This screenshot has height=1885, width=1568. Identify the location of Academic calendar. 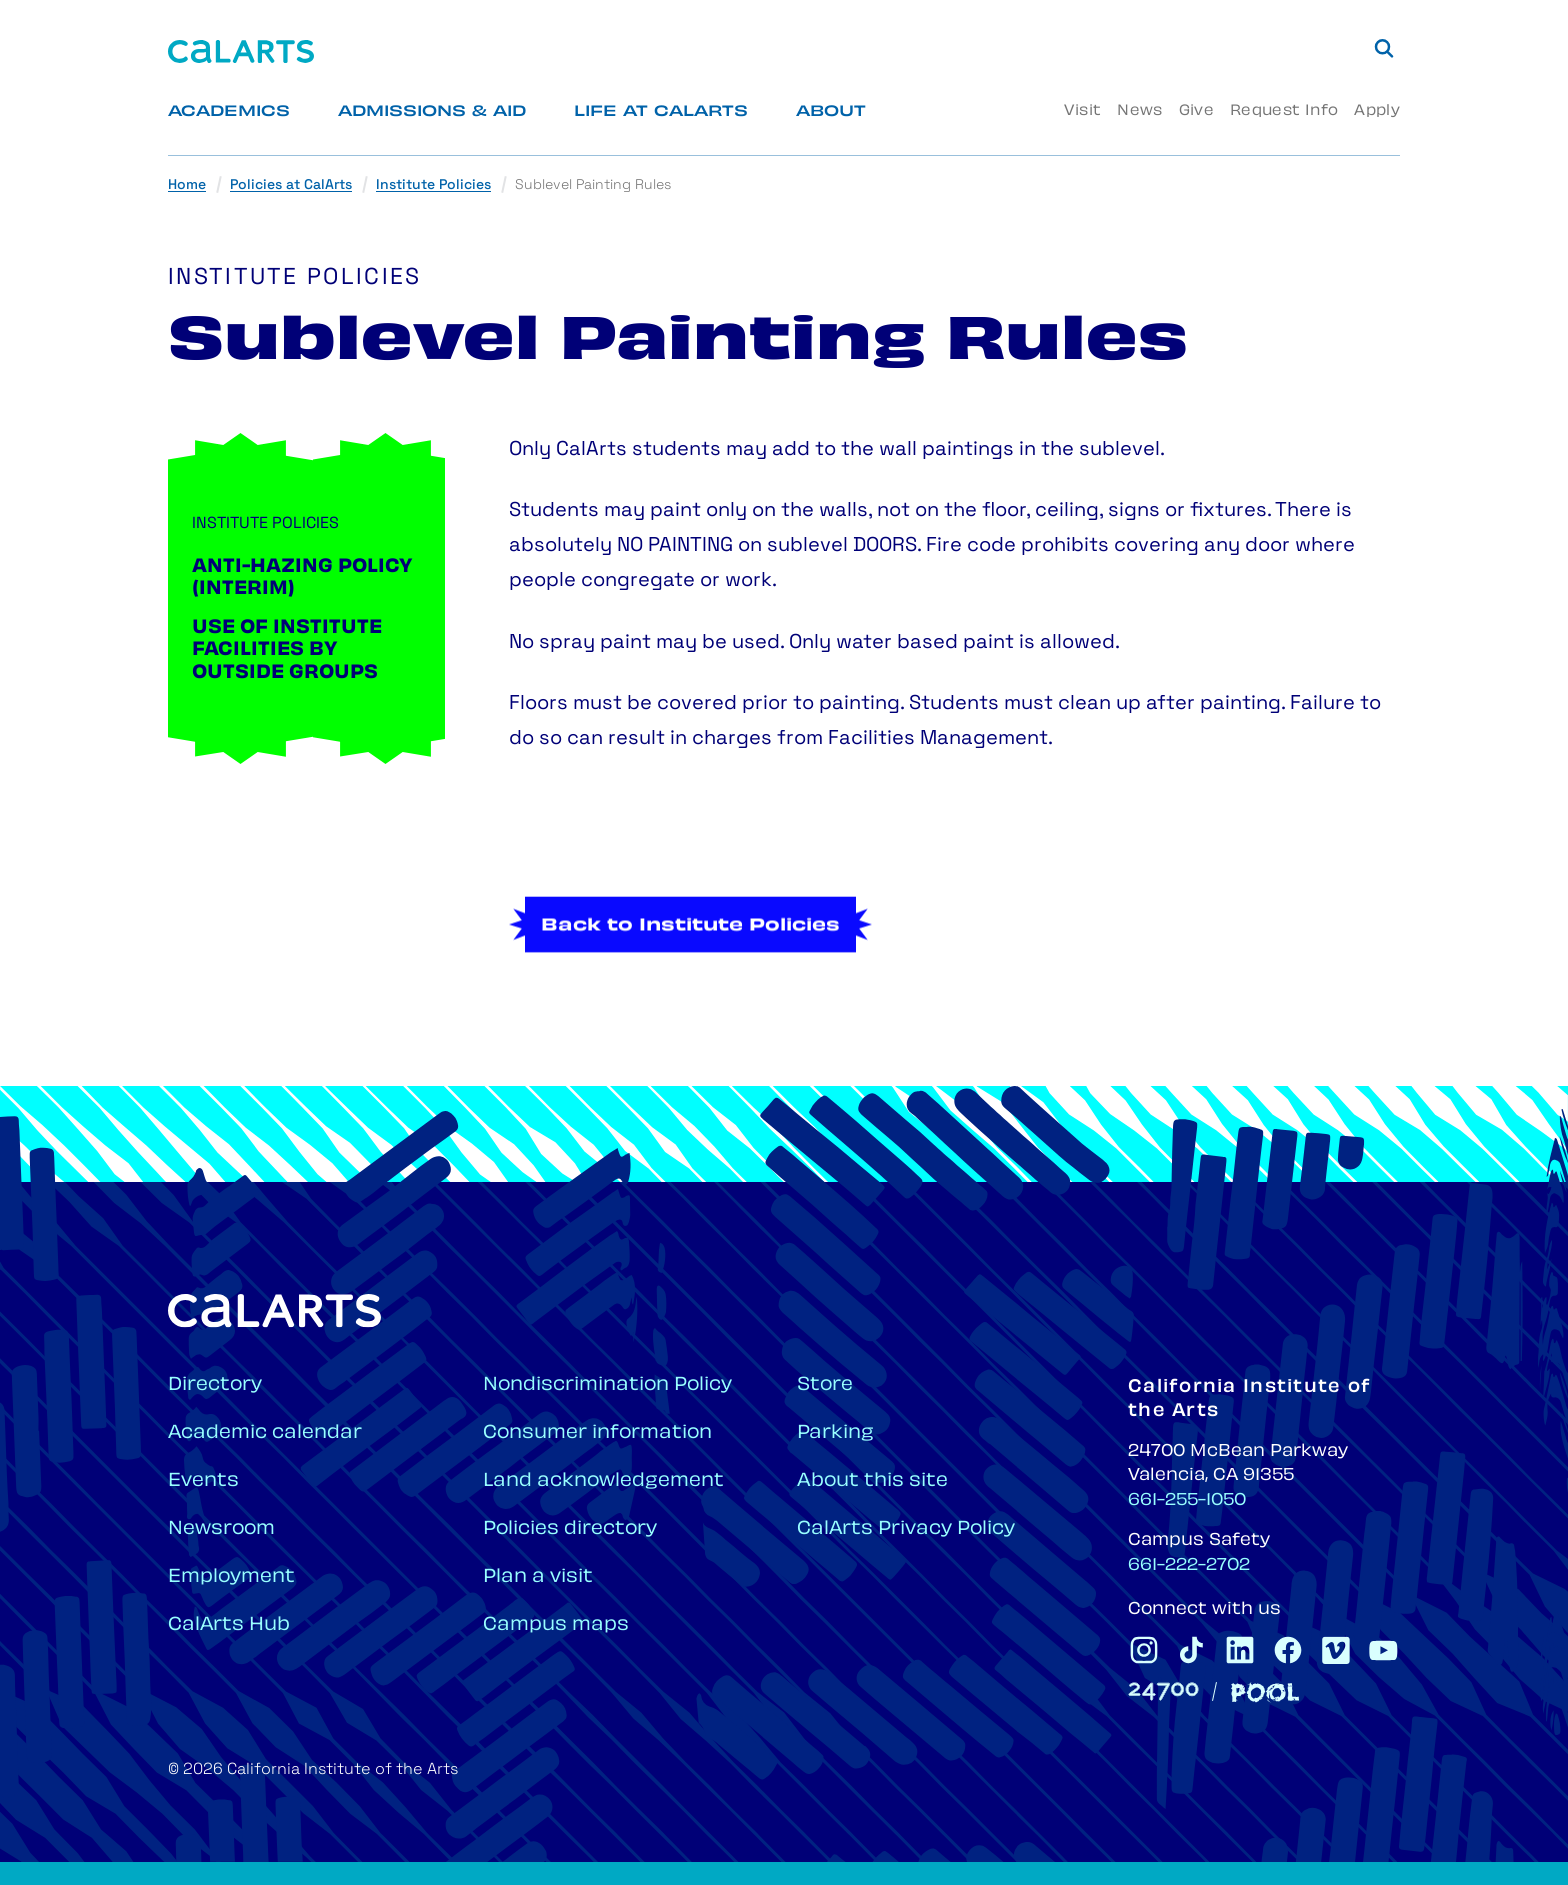
(265, 1433).